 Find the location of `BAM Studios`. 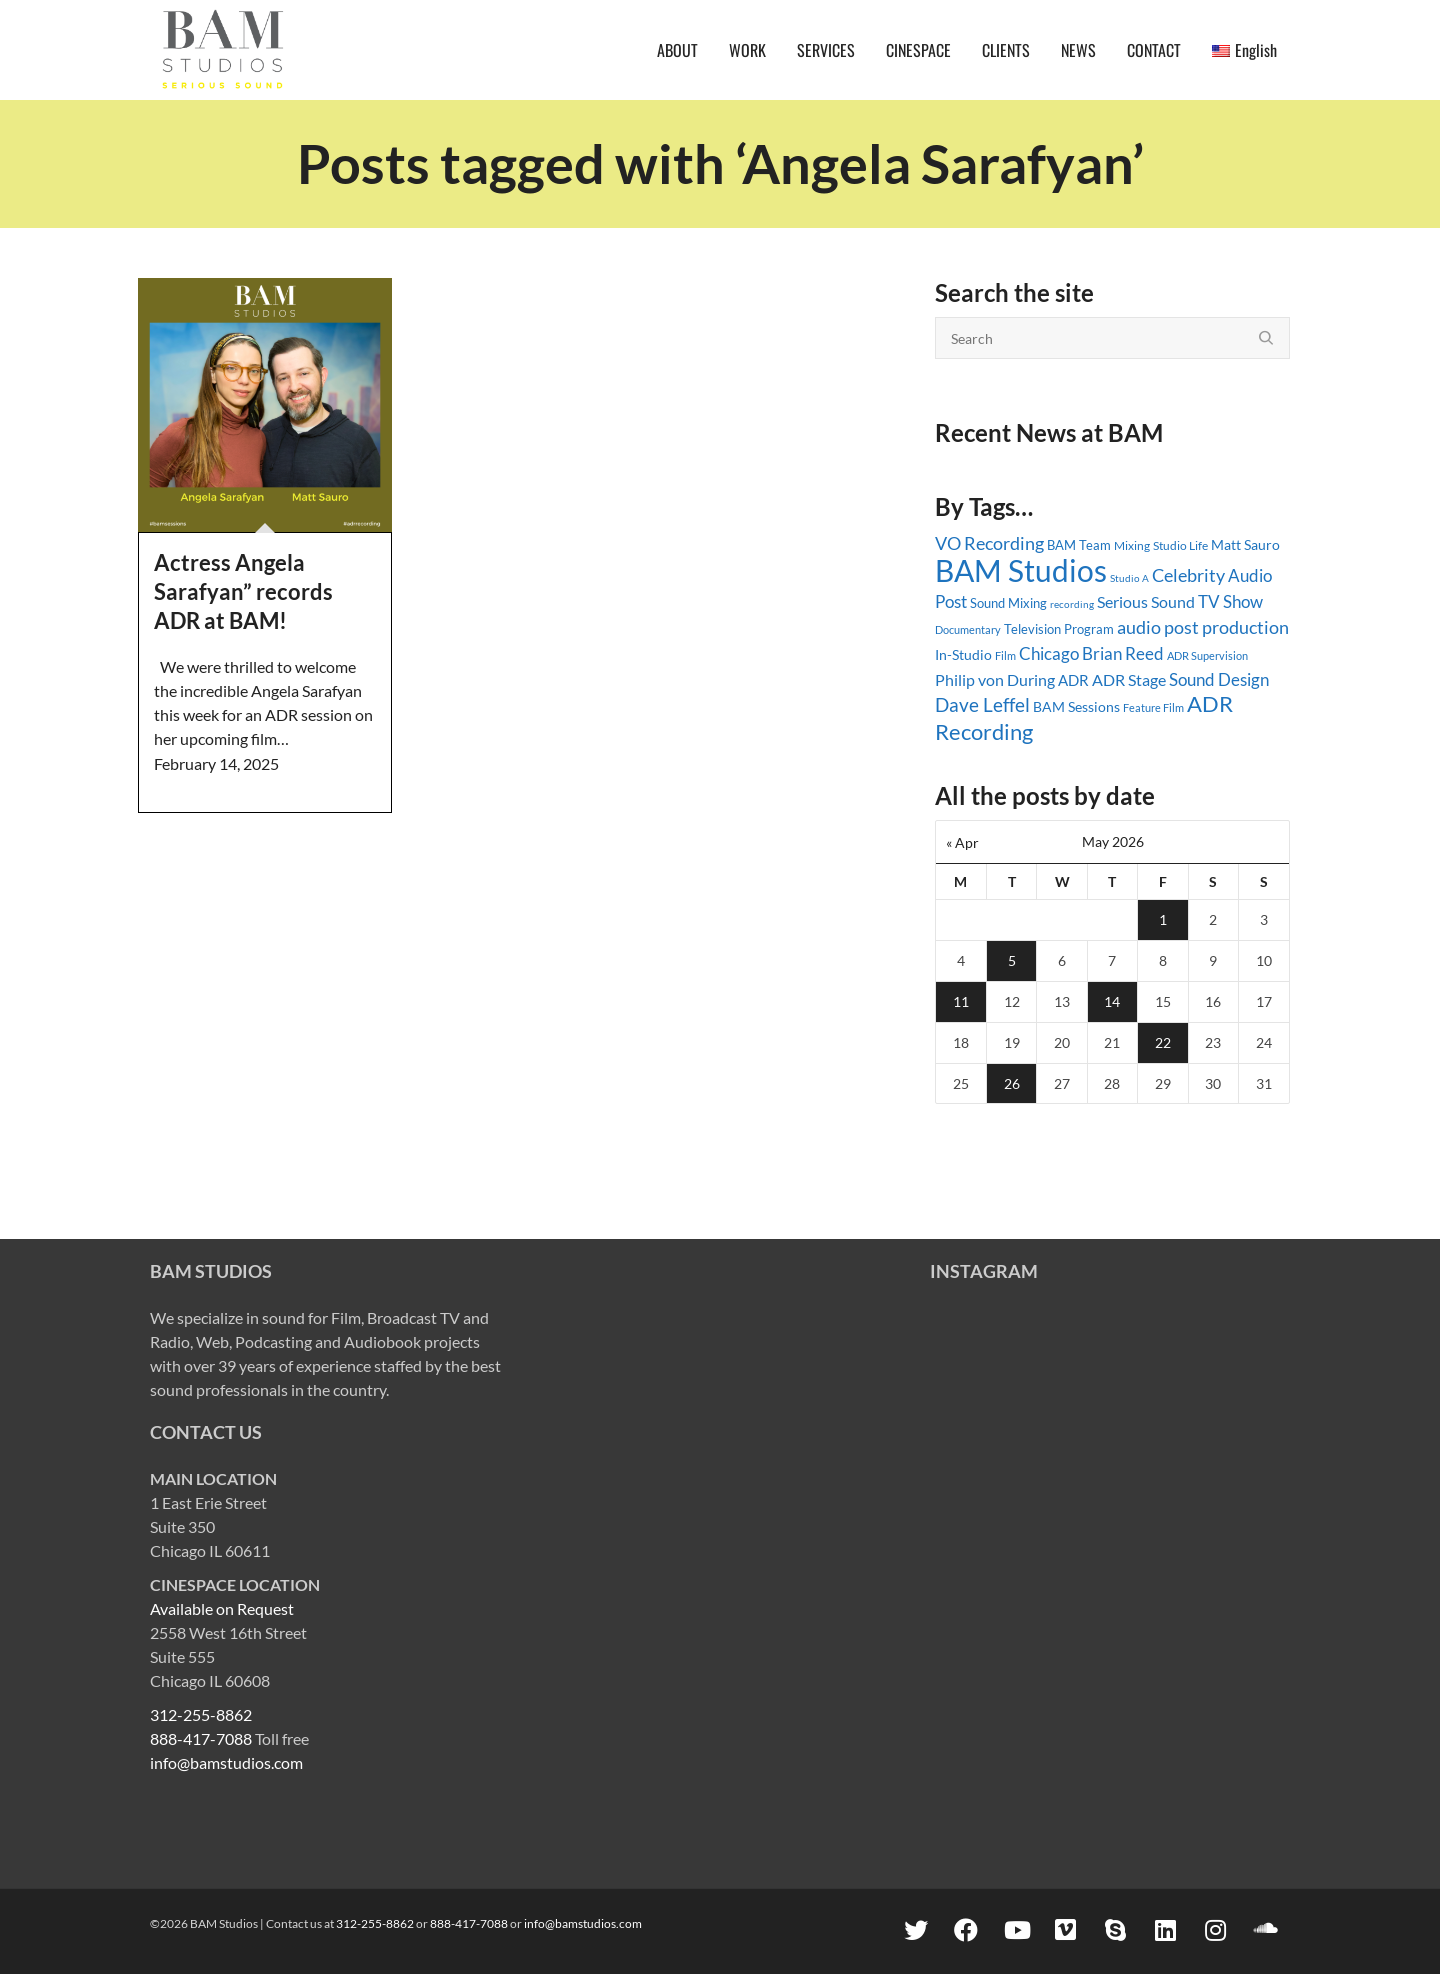

BAM Studios is located at coordinates (1021, 570).